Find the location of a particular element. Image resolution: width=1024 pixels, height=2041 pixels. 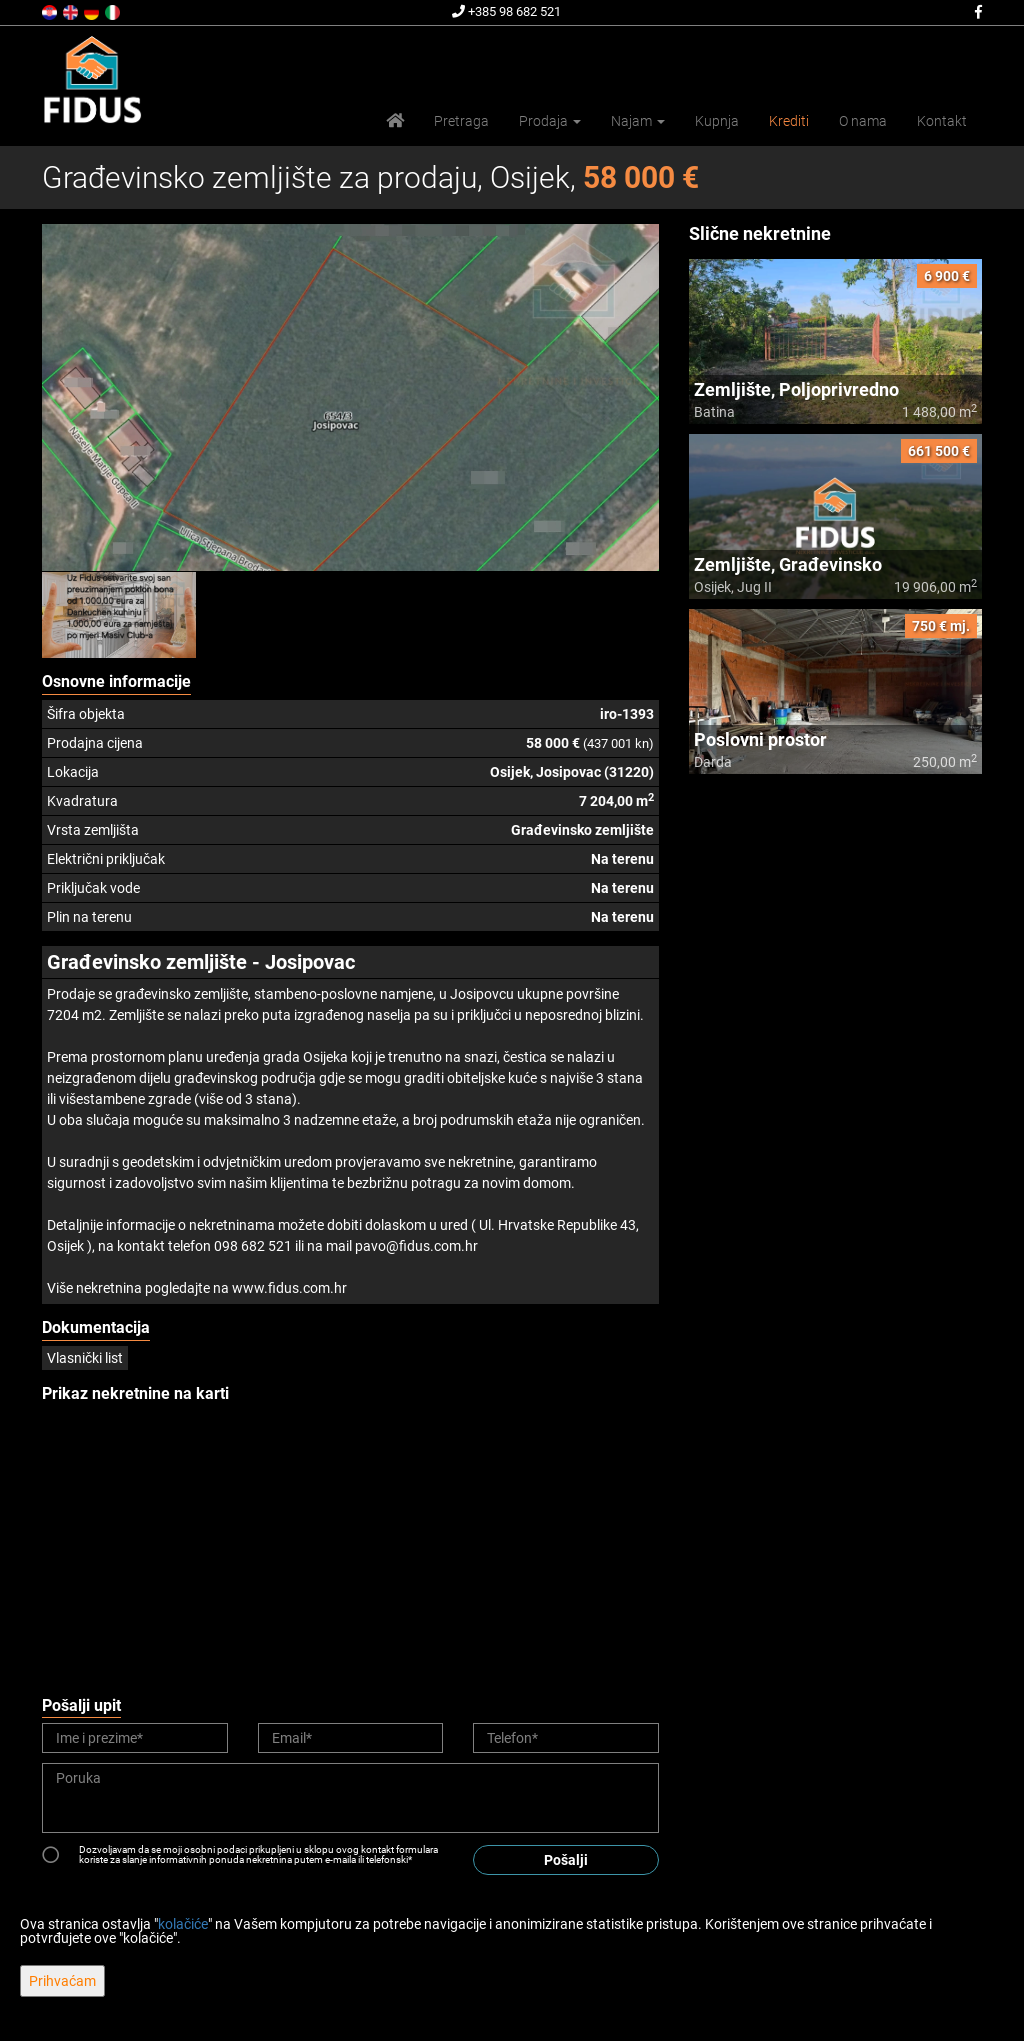

[option] is located at coordinates (119, 615).